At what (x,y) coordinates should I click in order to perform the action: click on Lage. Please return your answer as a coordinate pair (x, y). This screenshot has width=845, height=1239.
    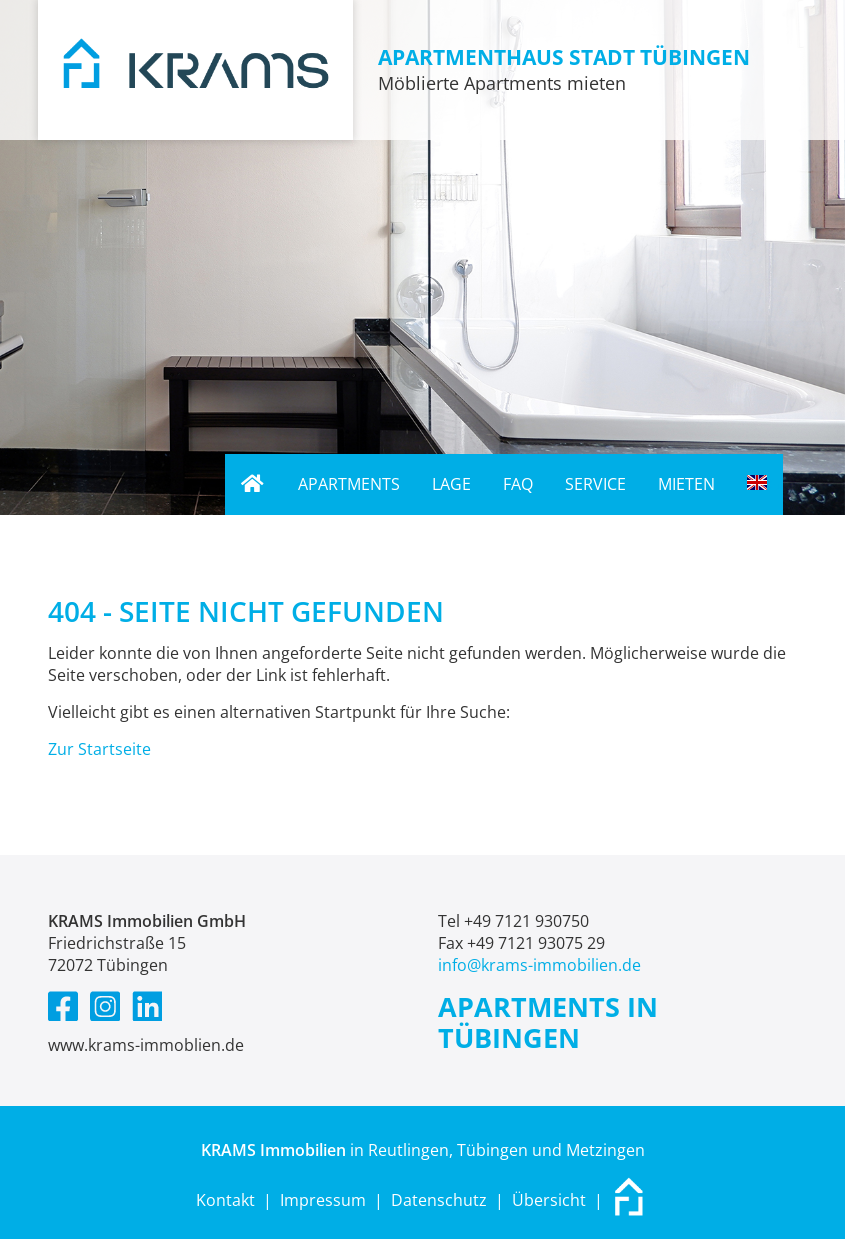
    Looking at the image, I should click on (451, 484).